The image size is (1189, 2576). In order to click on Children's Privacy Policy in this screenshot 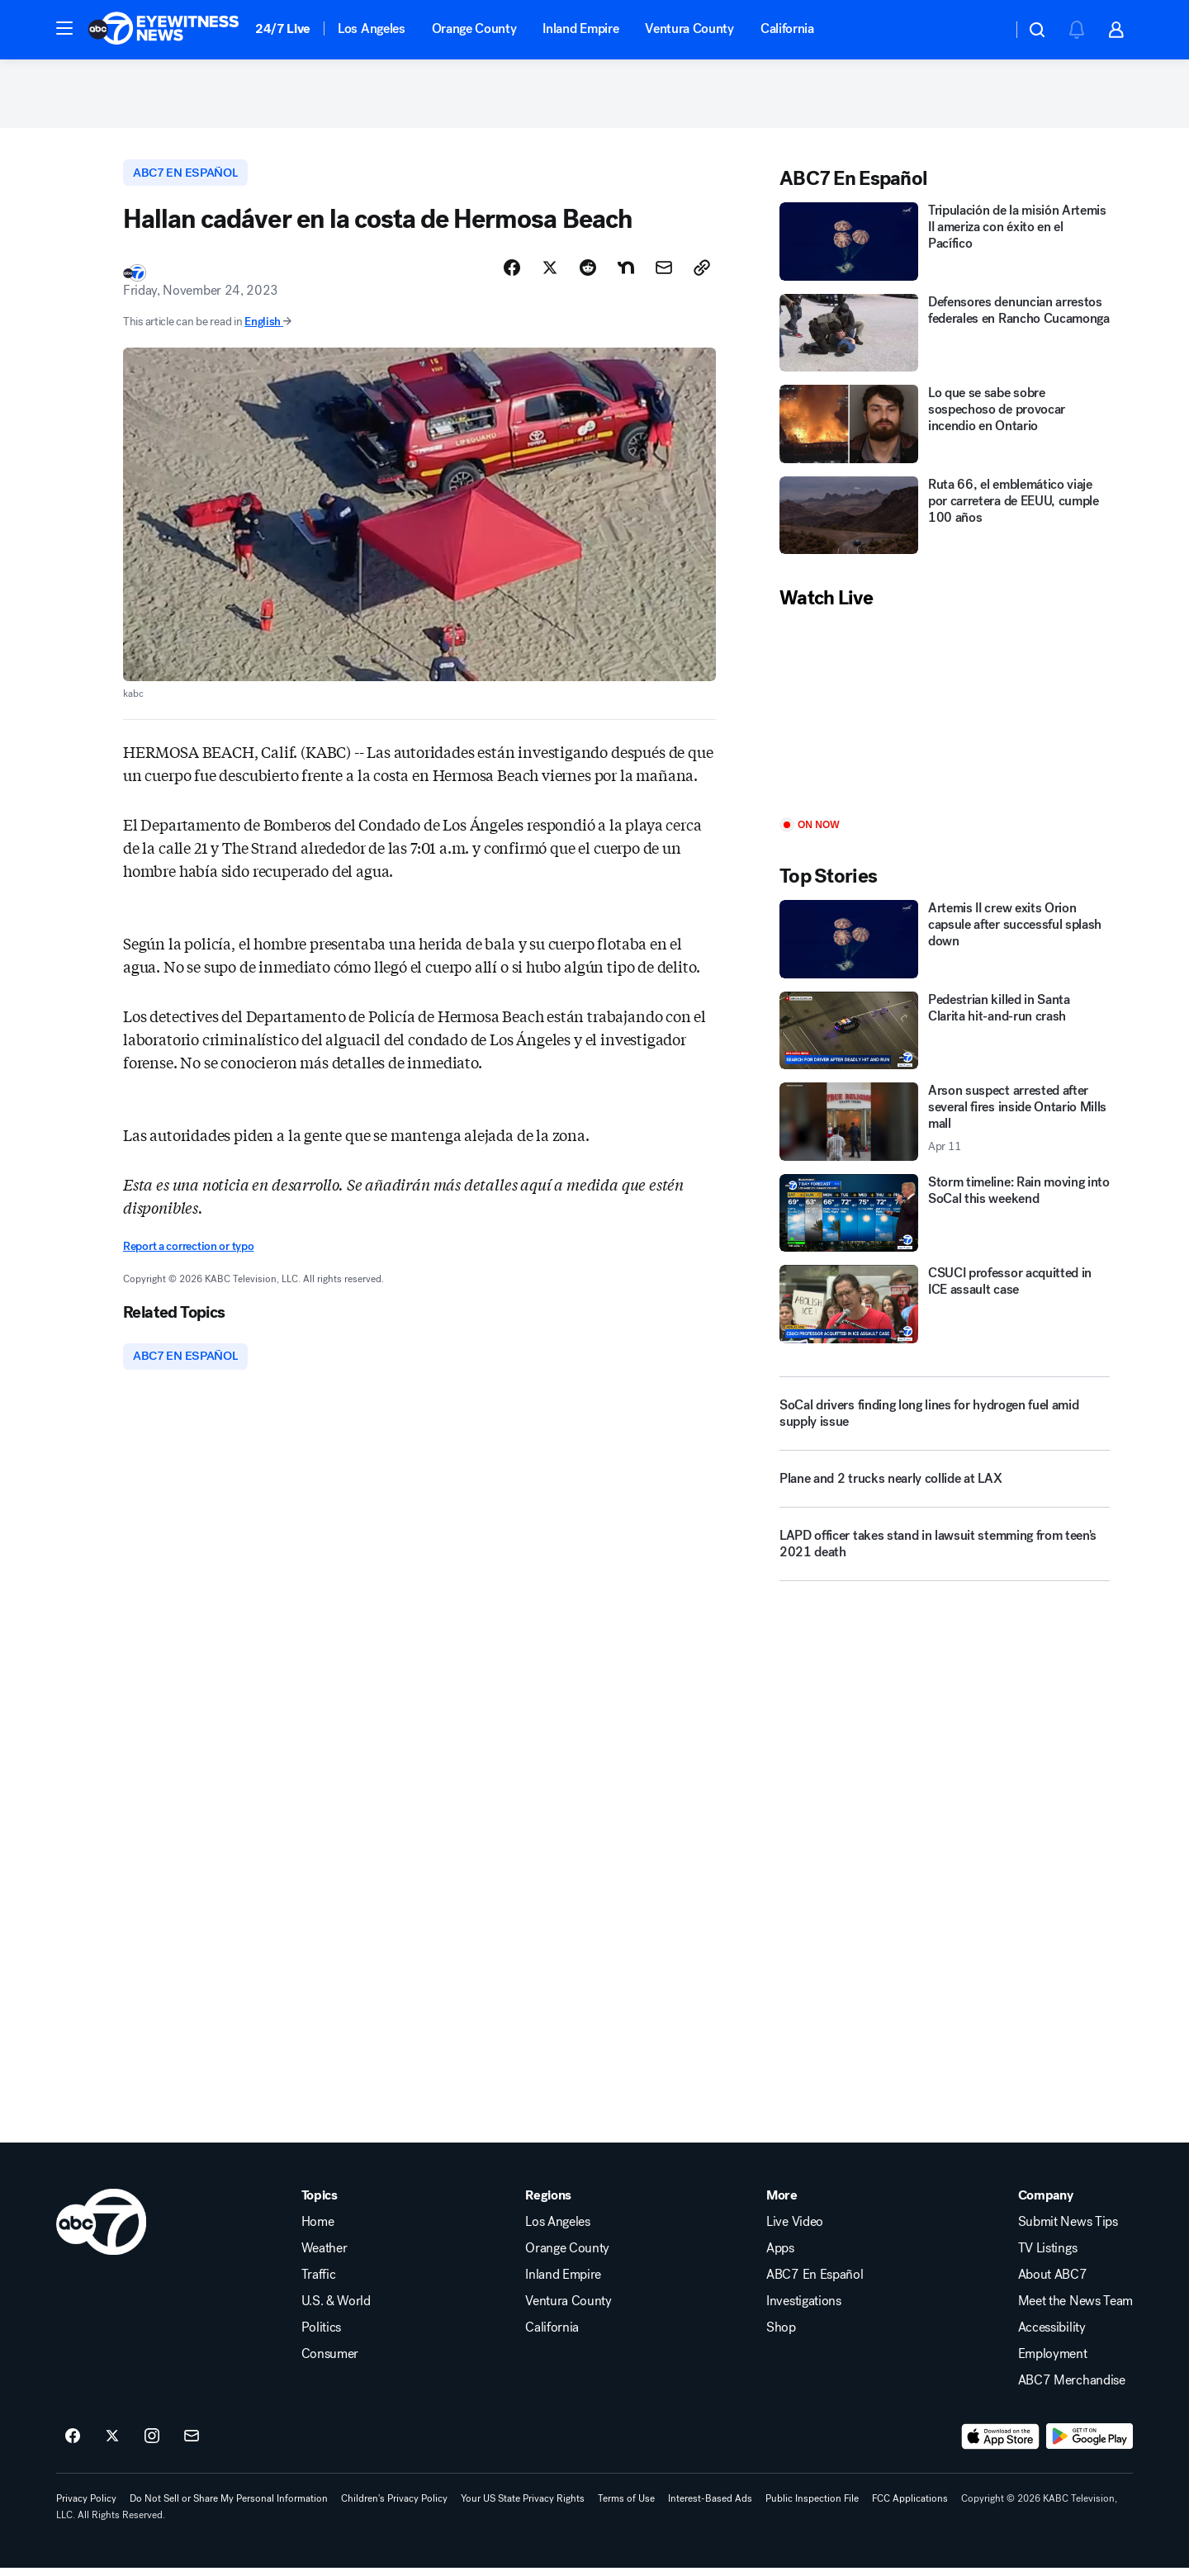, I will do `click(394, 2507)`.